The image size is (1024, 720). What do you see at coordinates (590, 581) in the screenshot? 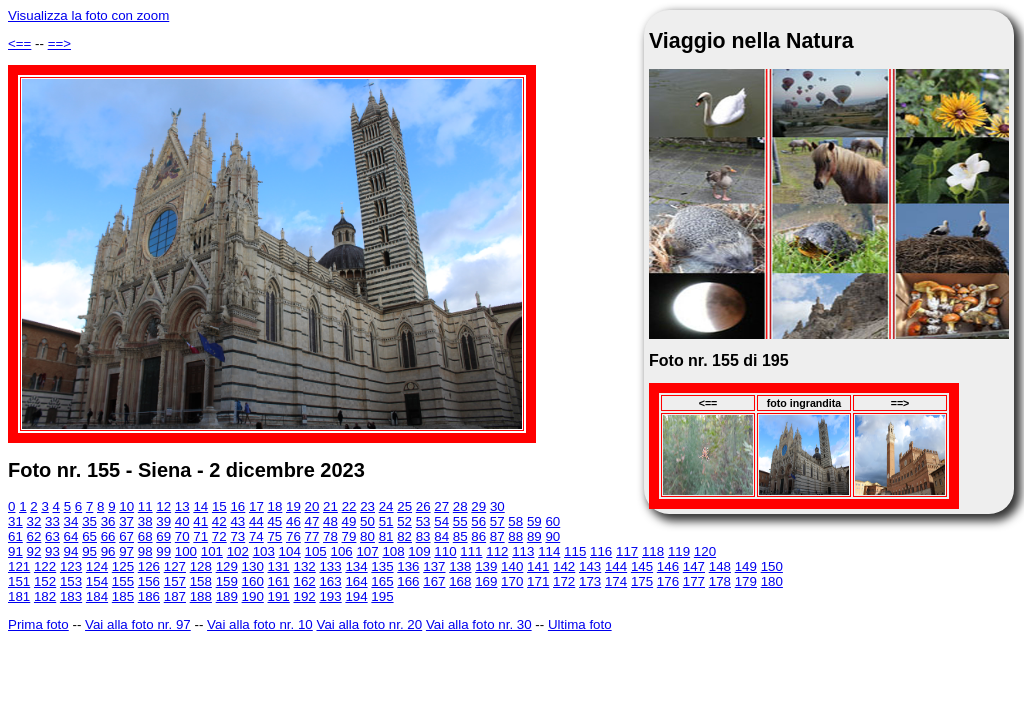
I see `173` at bounding box center [590, 581].